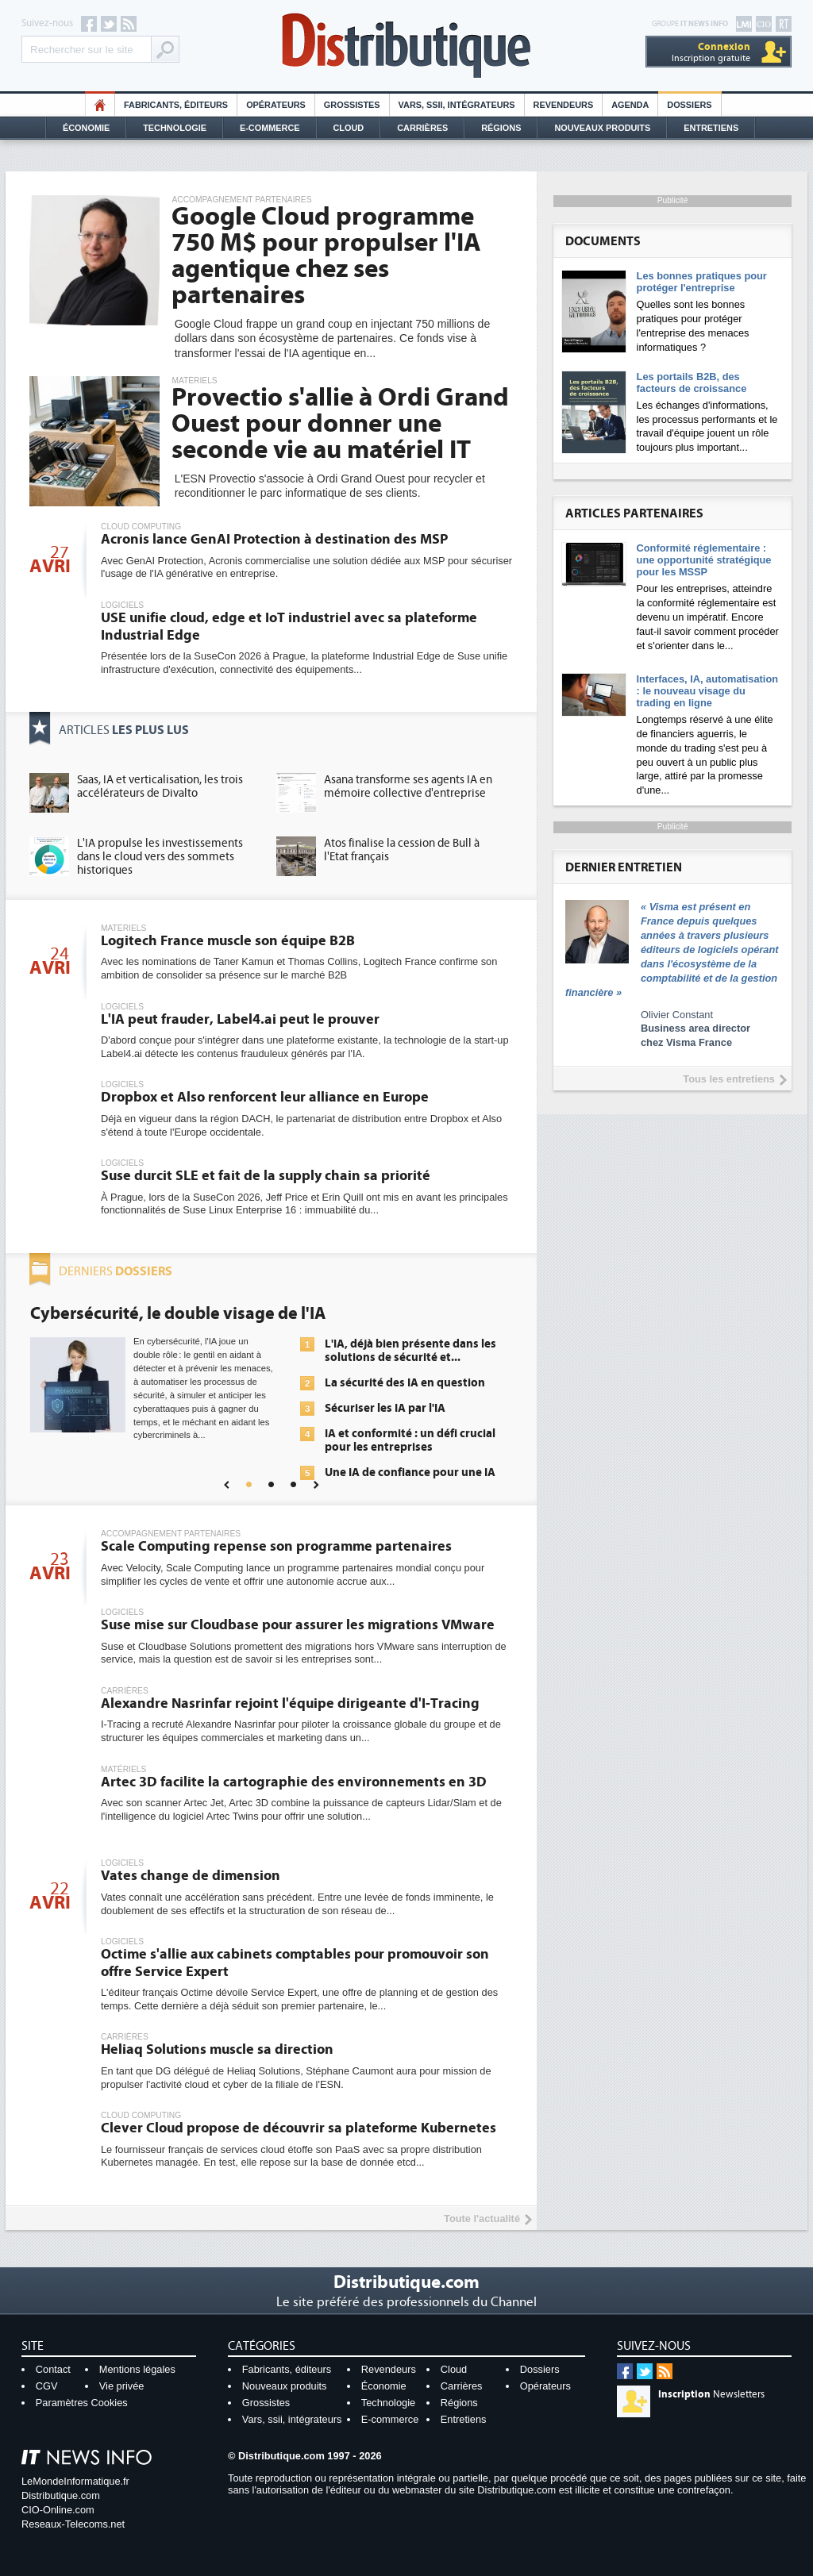 The height and width of the screenshot is (2576, 813). Describe the element at coordinates (564, 105) in the screenshot. I see `Revendeurs` at that location.